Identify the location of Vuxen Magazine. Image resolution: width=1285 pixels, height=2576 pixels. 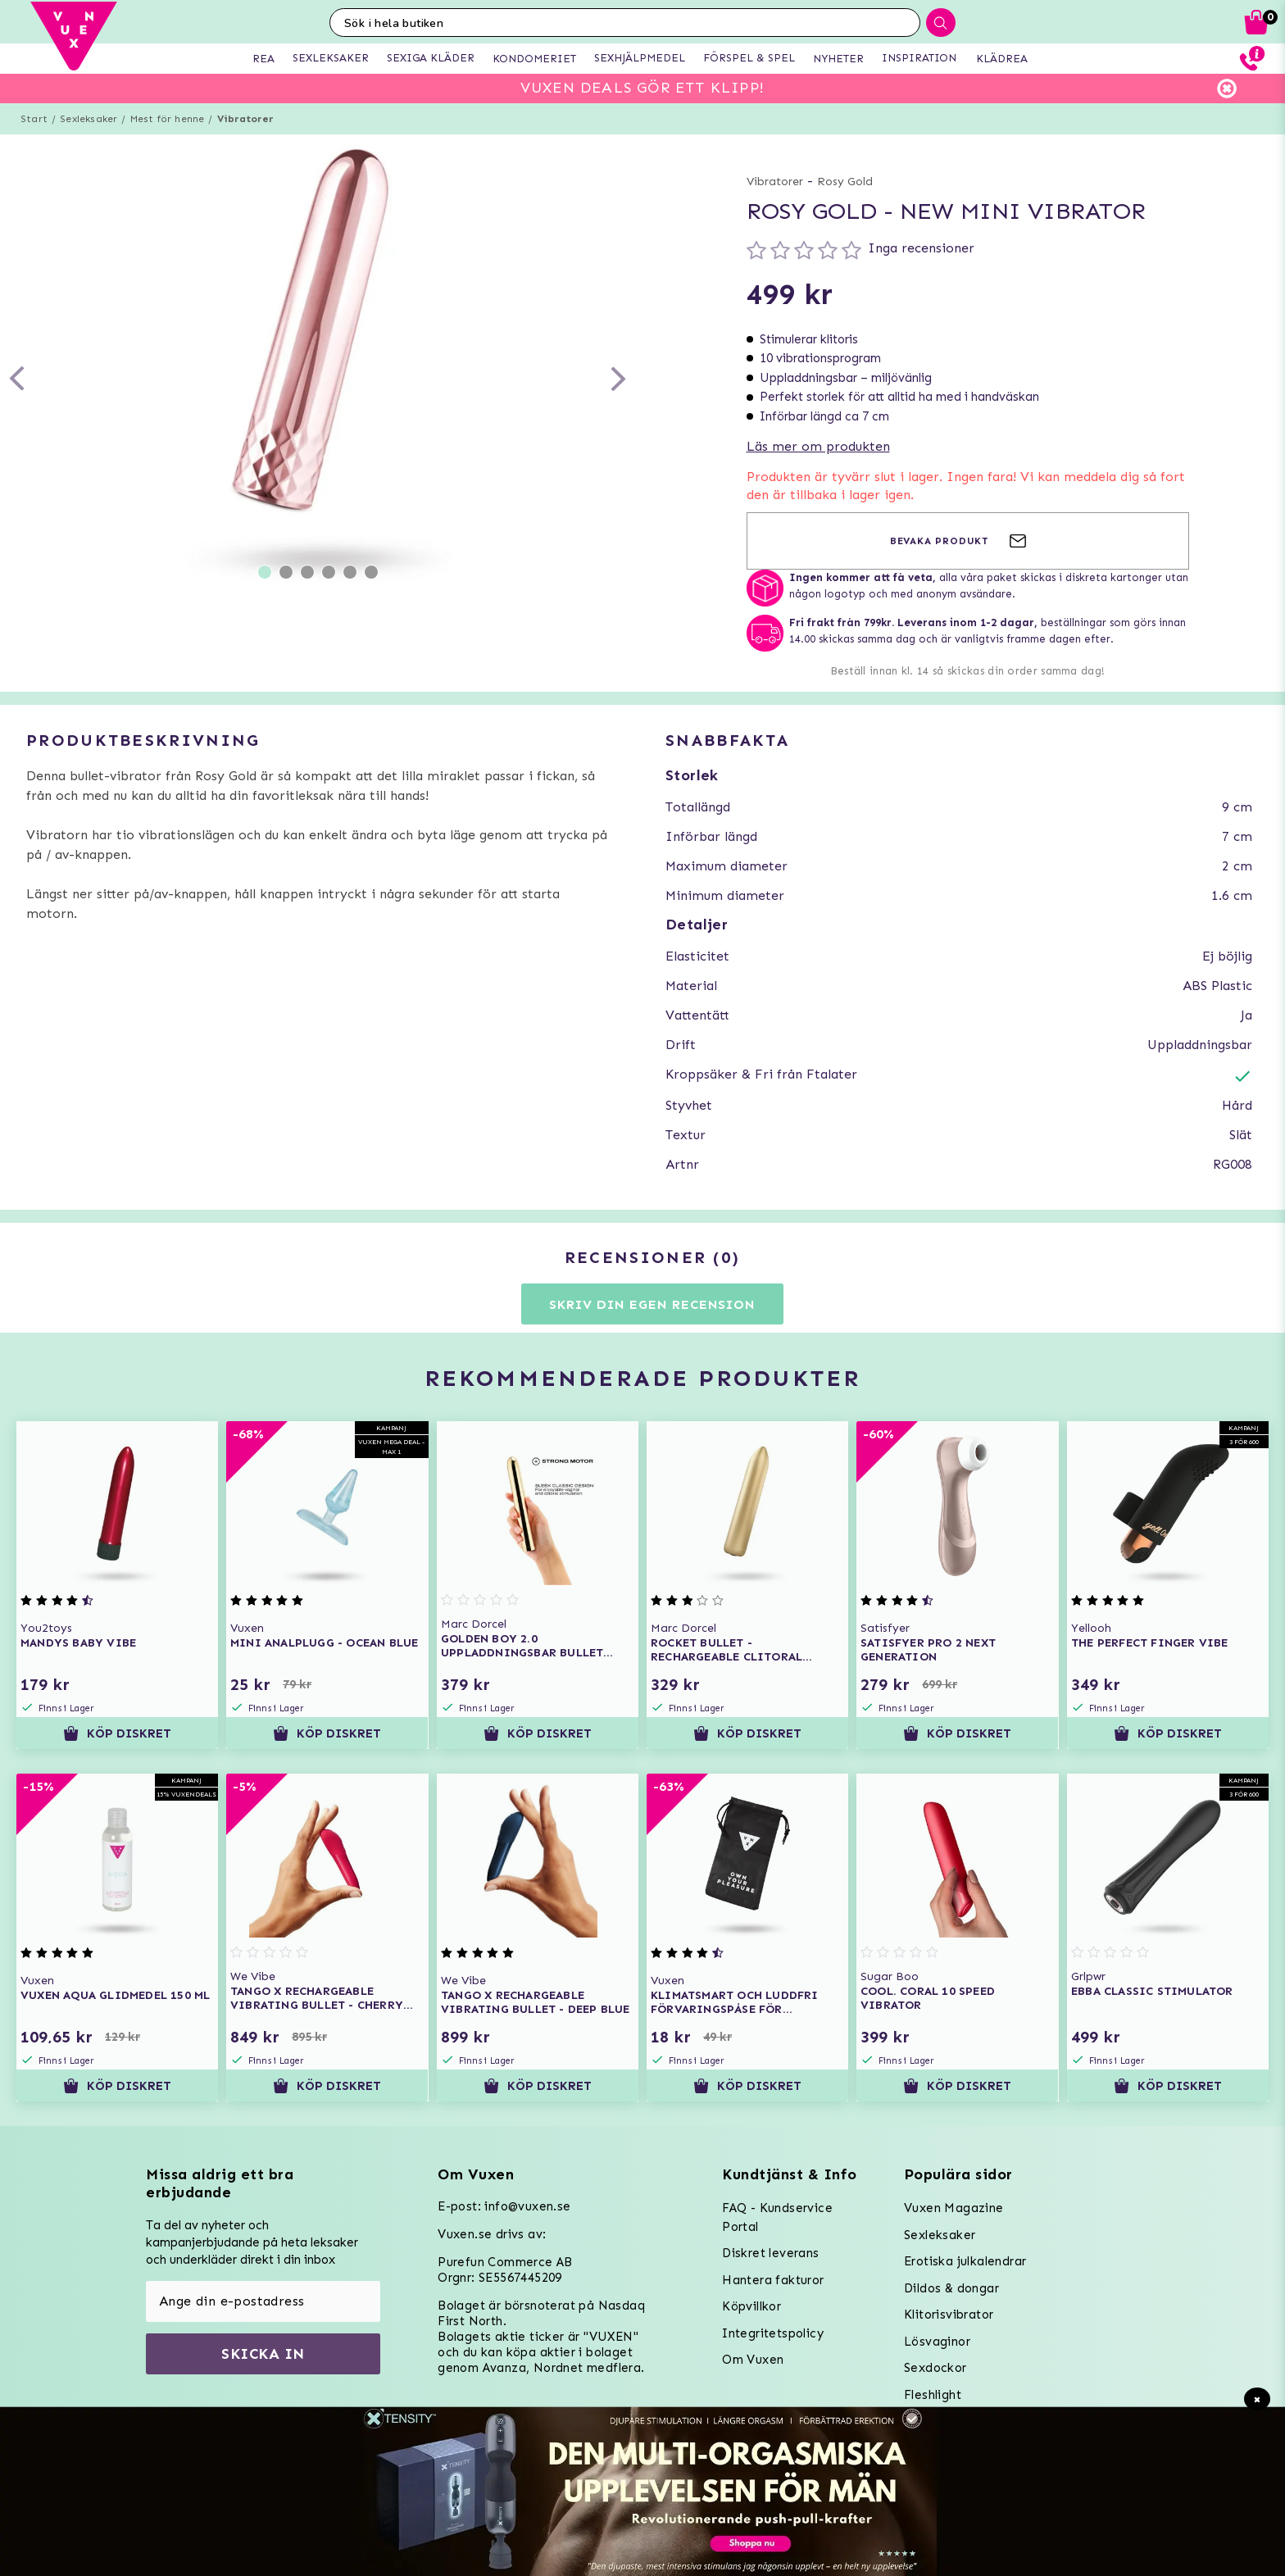
(954, 2208).